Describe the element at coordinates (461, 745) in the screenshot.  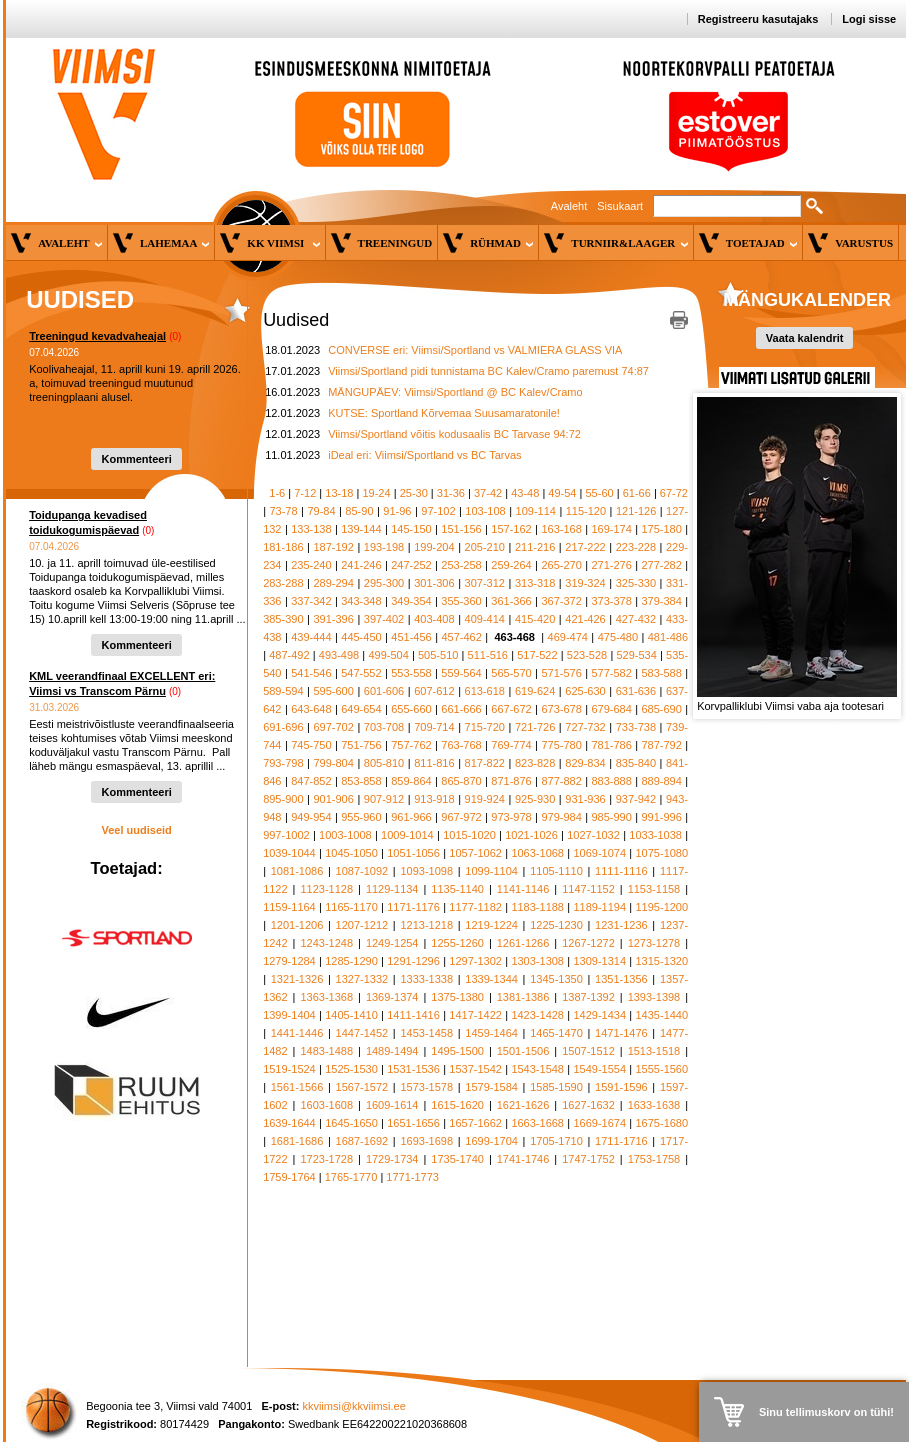
I see `763-768` at that location.